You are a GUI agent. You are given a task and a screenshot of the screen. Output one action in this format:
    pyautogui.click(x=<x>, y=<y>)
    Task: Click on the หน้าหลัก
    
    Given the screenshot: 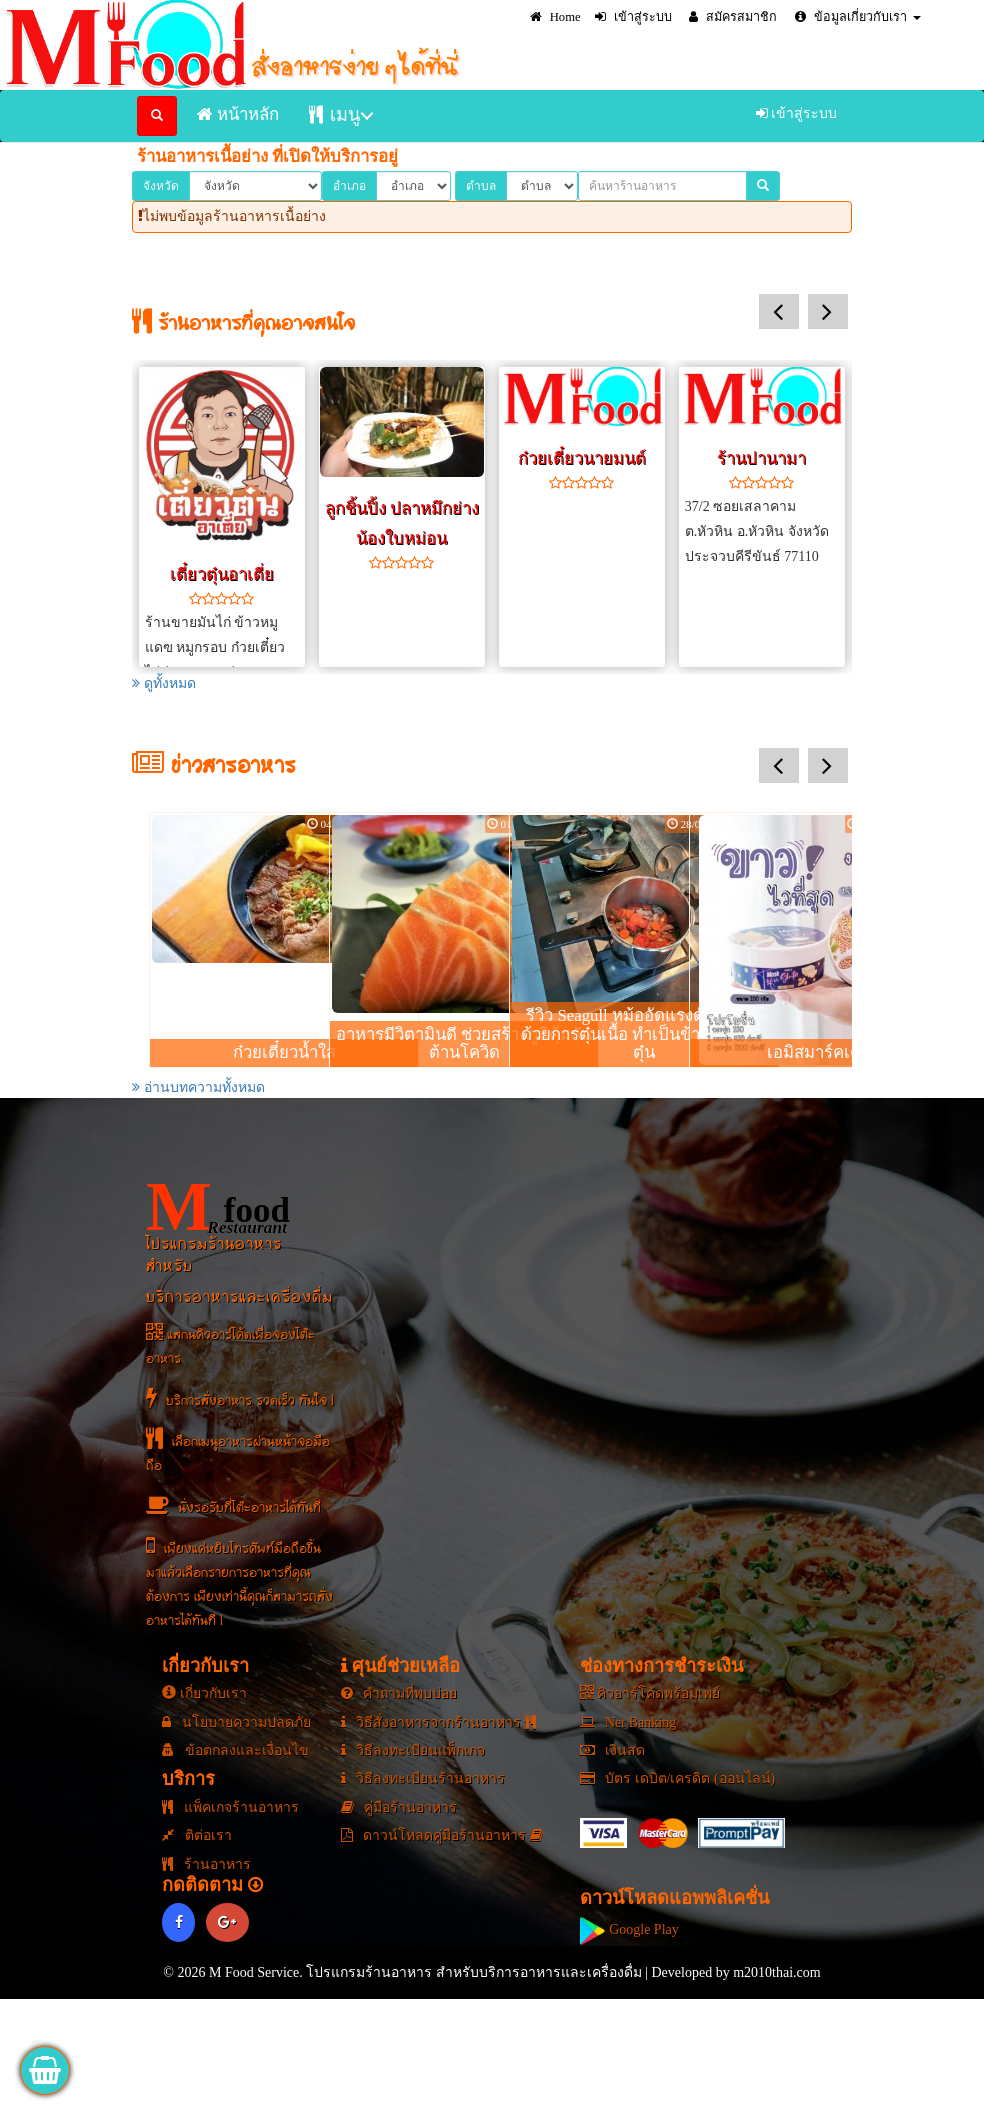 What is the action you would take?
    pyautogui.click(x=238, y=114)
    